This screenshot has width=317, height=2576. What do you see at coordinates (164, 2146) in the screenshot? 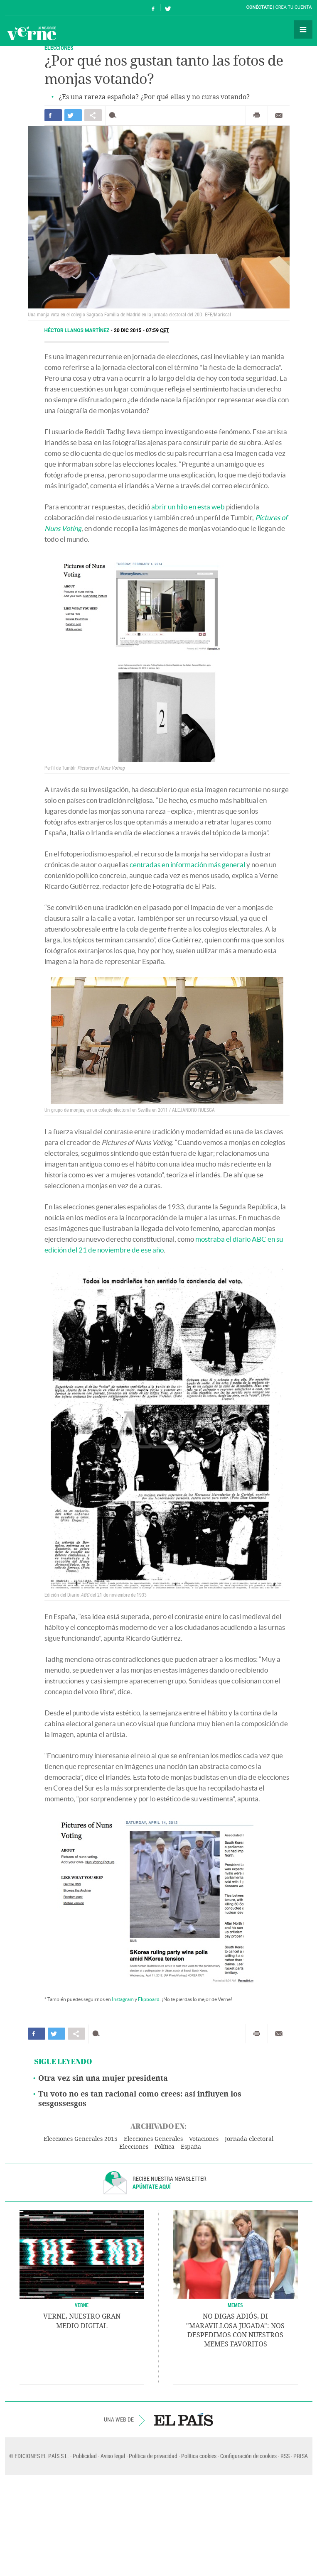
I see `Política` at bounding box center [164, 2146].